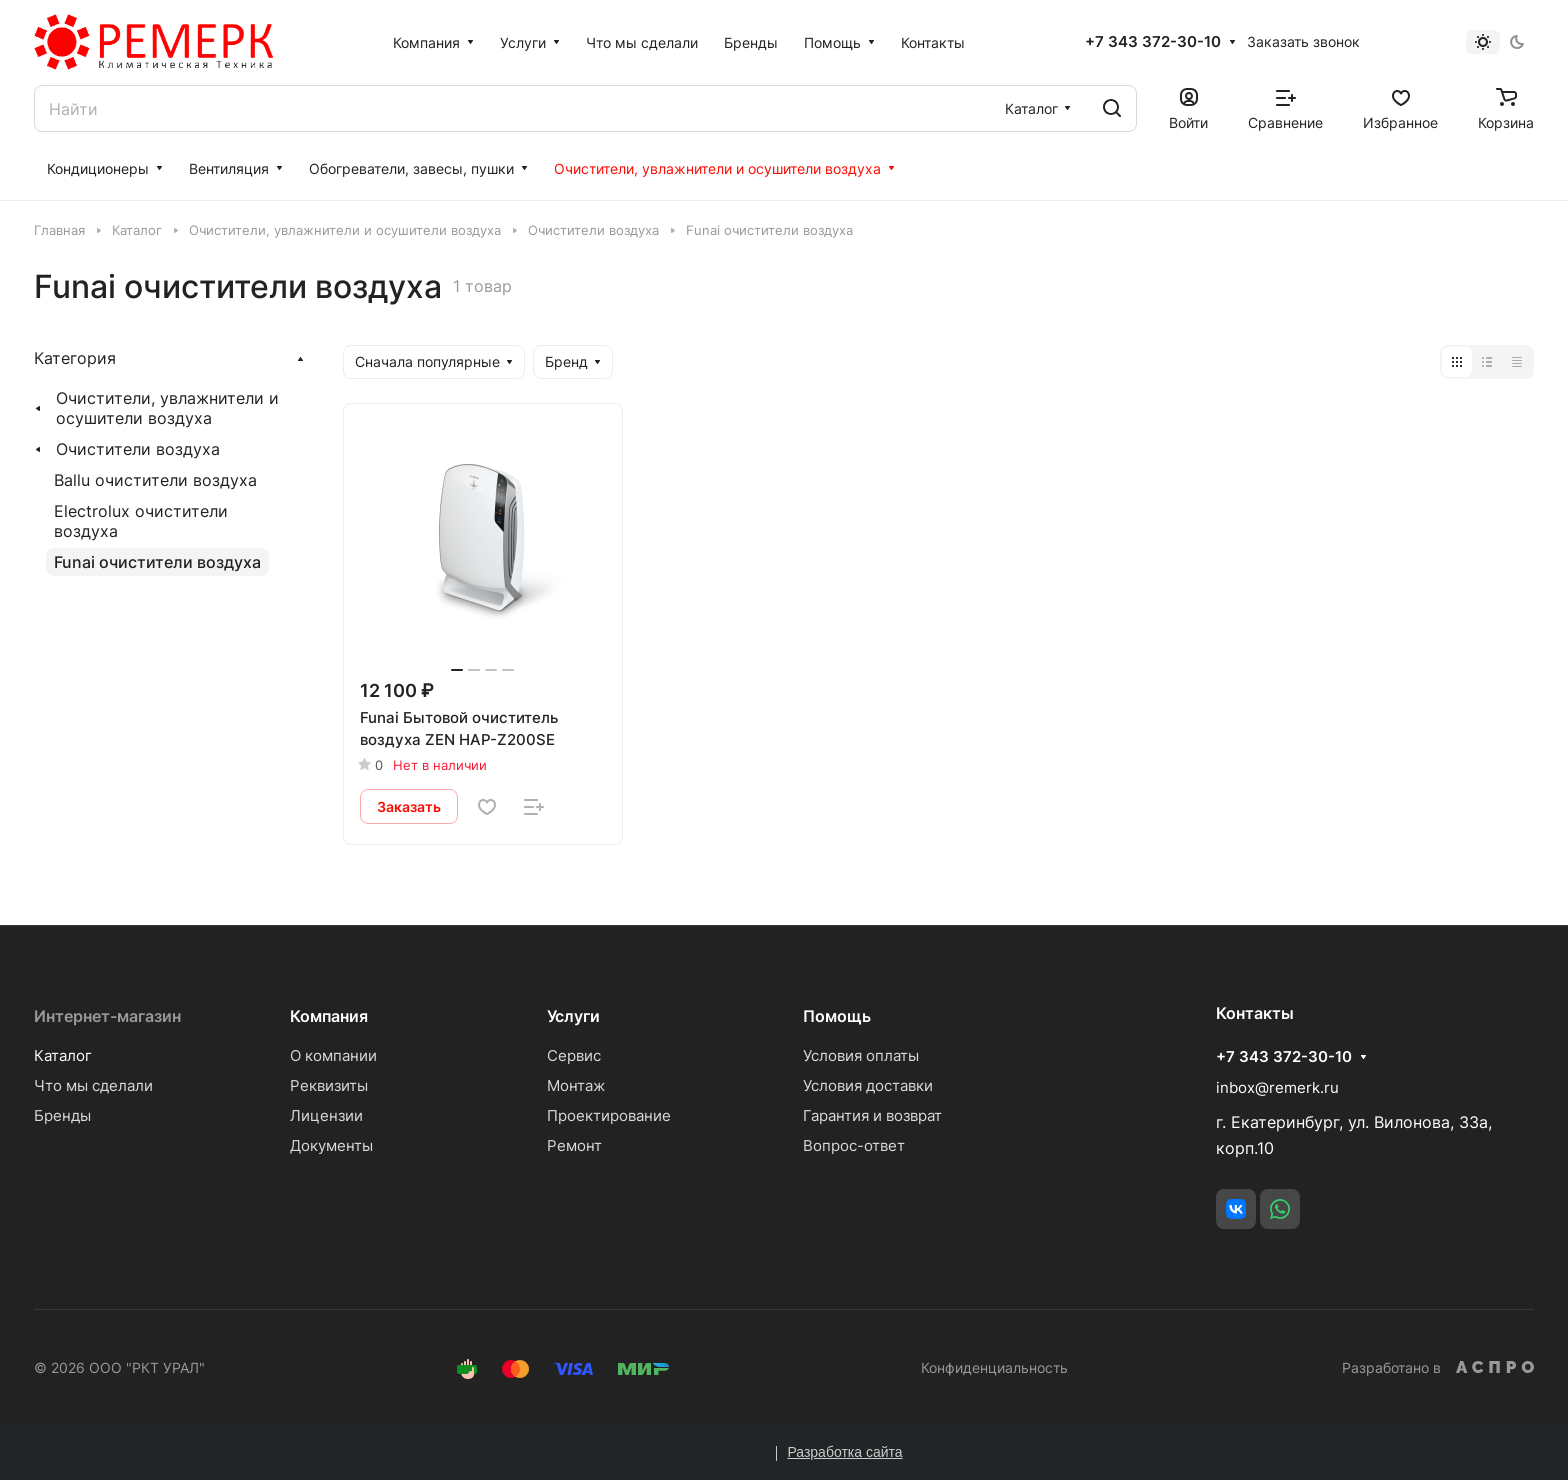 This screenshot has height=1480, width=1568. What do you see at coordinates (62, 1115) in the screenshot?
I see `Бренды` at bounding box center [62, 1115].